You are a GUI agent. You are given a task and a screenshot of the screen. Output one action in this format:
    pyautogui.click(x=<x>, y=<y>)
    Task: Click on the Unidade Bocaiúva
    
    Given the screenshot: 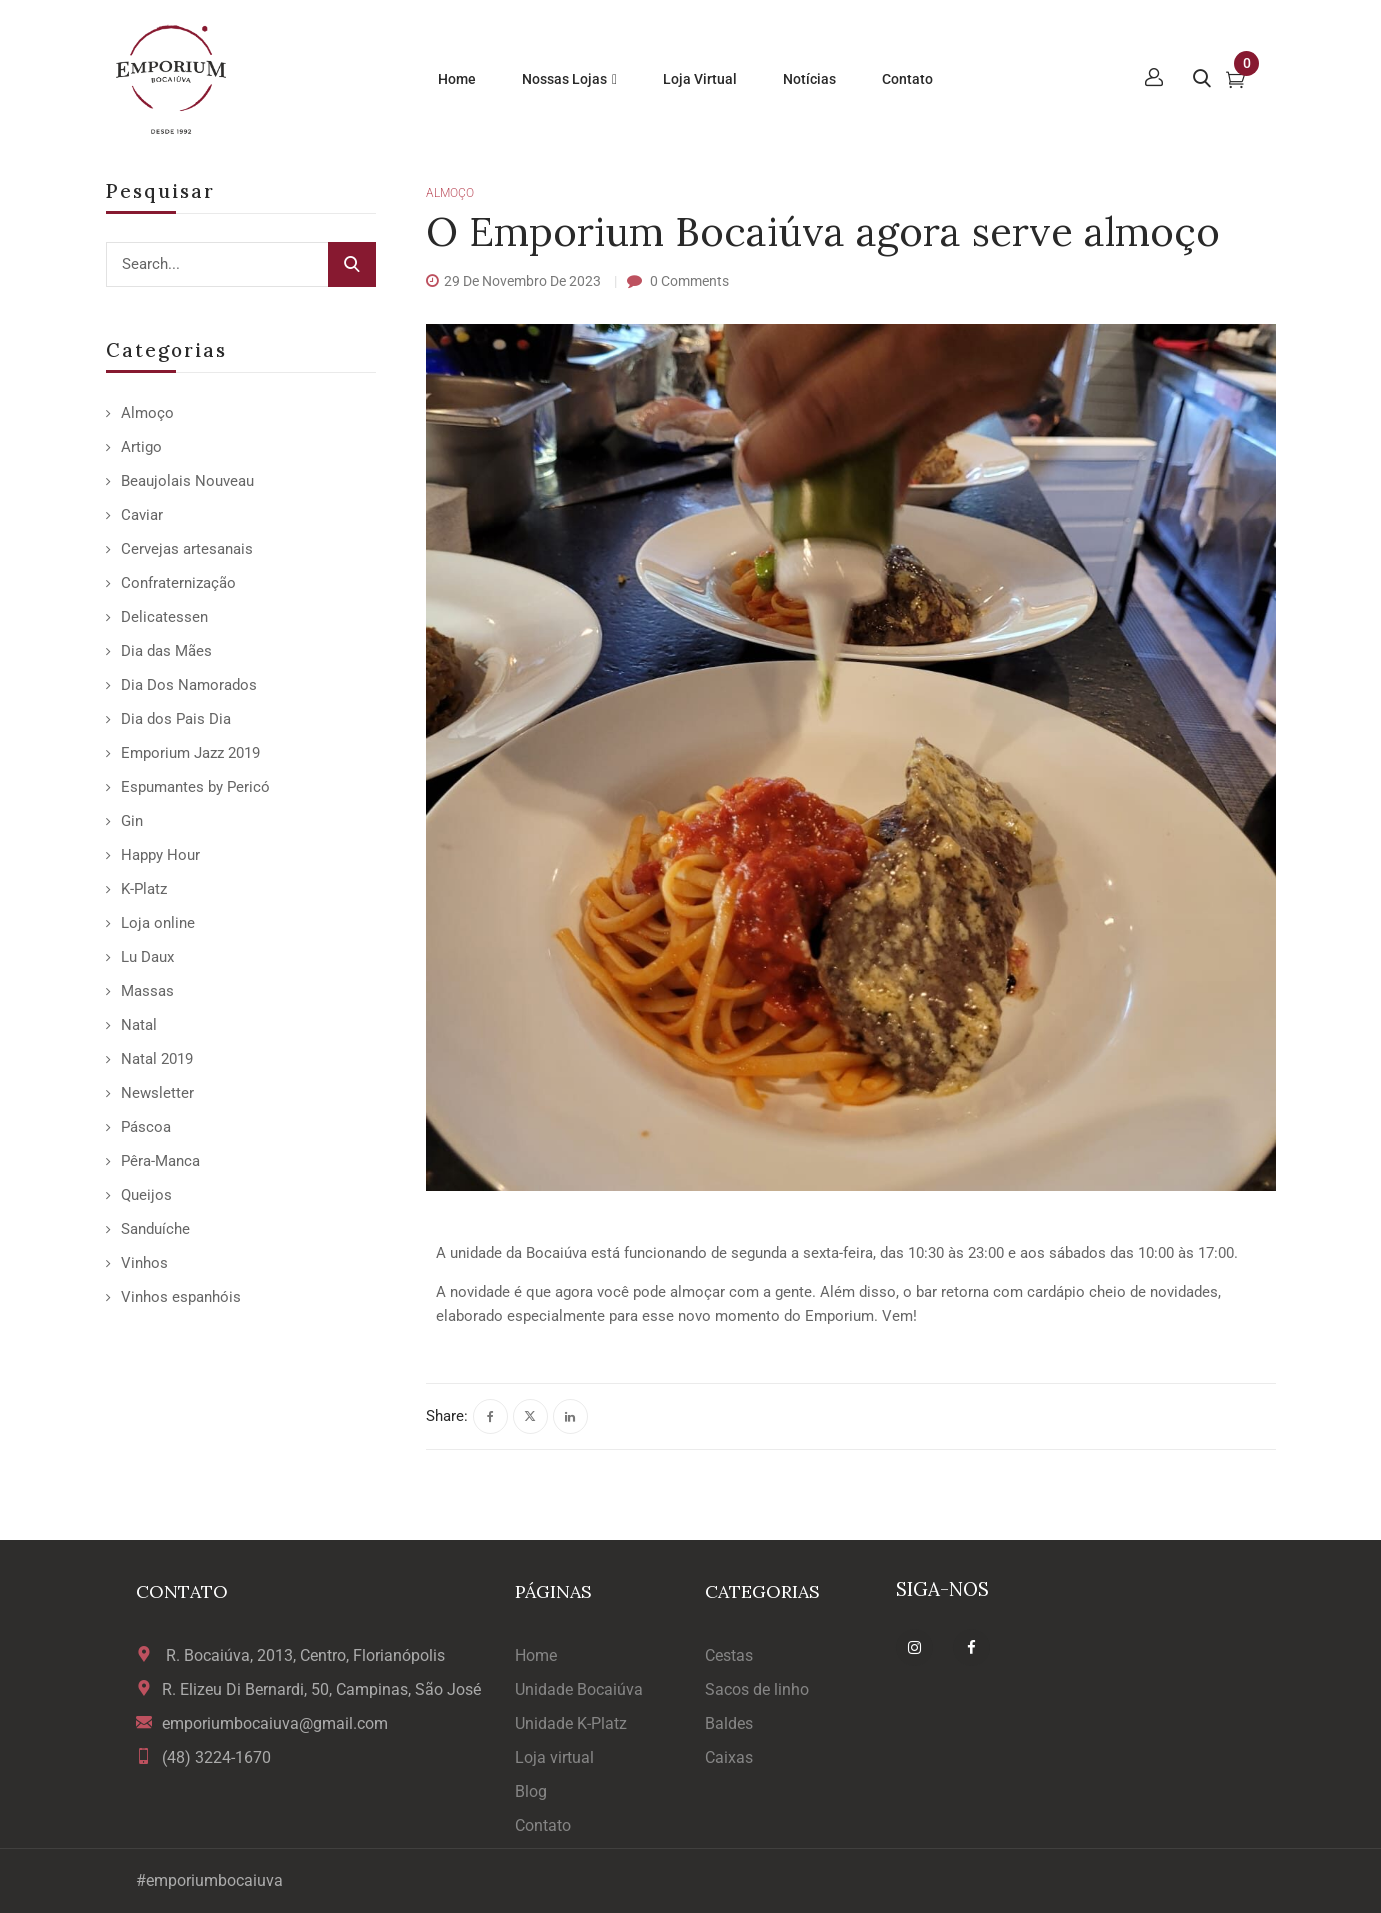 What is the action you would take?
    pyautogui.click(x=579, y=1689)
    